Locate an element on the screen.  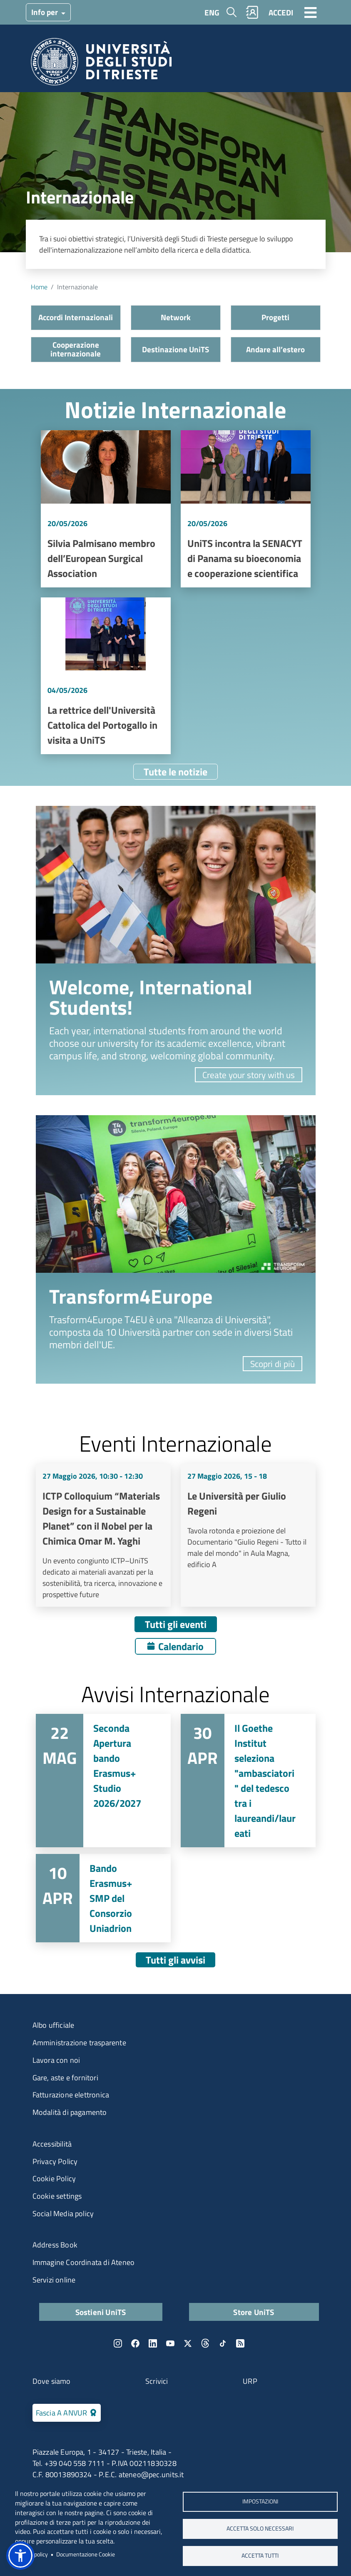
Documentazione Cookie is located at coordinates (85, 2554).